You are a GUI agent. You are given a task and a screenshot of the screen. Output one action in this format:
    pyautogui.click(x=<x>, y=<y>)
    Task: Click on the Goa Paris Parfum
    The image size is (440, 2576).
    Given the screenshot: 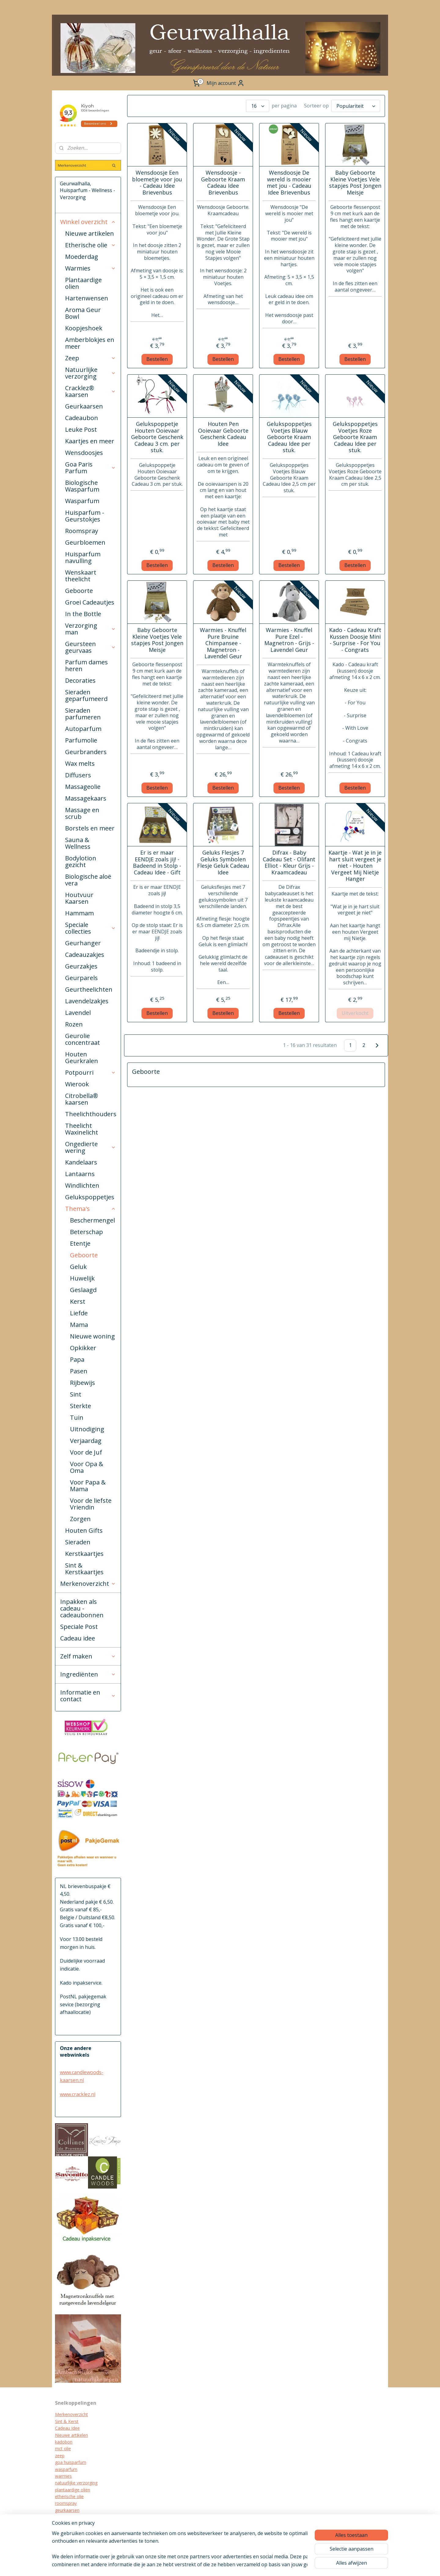 What is the action you would take?
    pyautogui.click(x=90, y=467)
    